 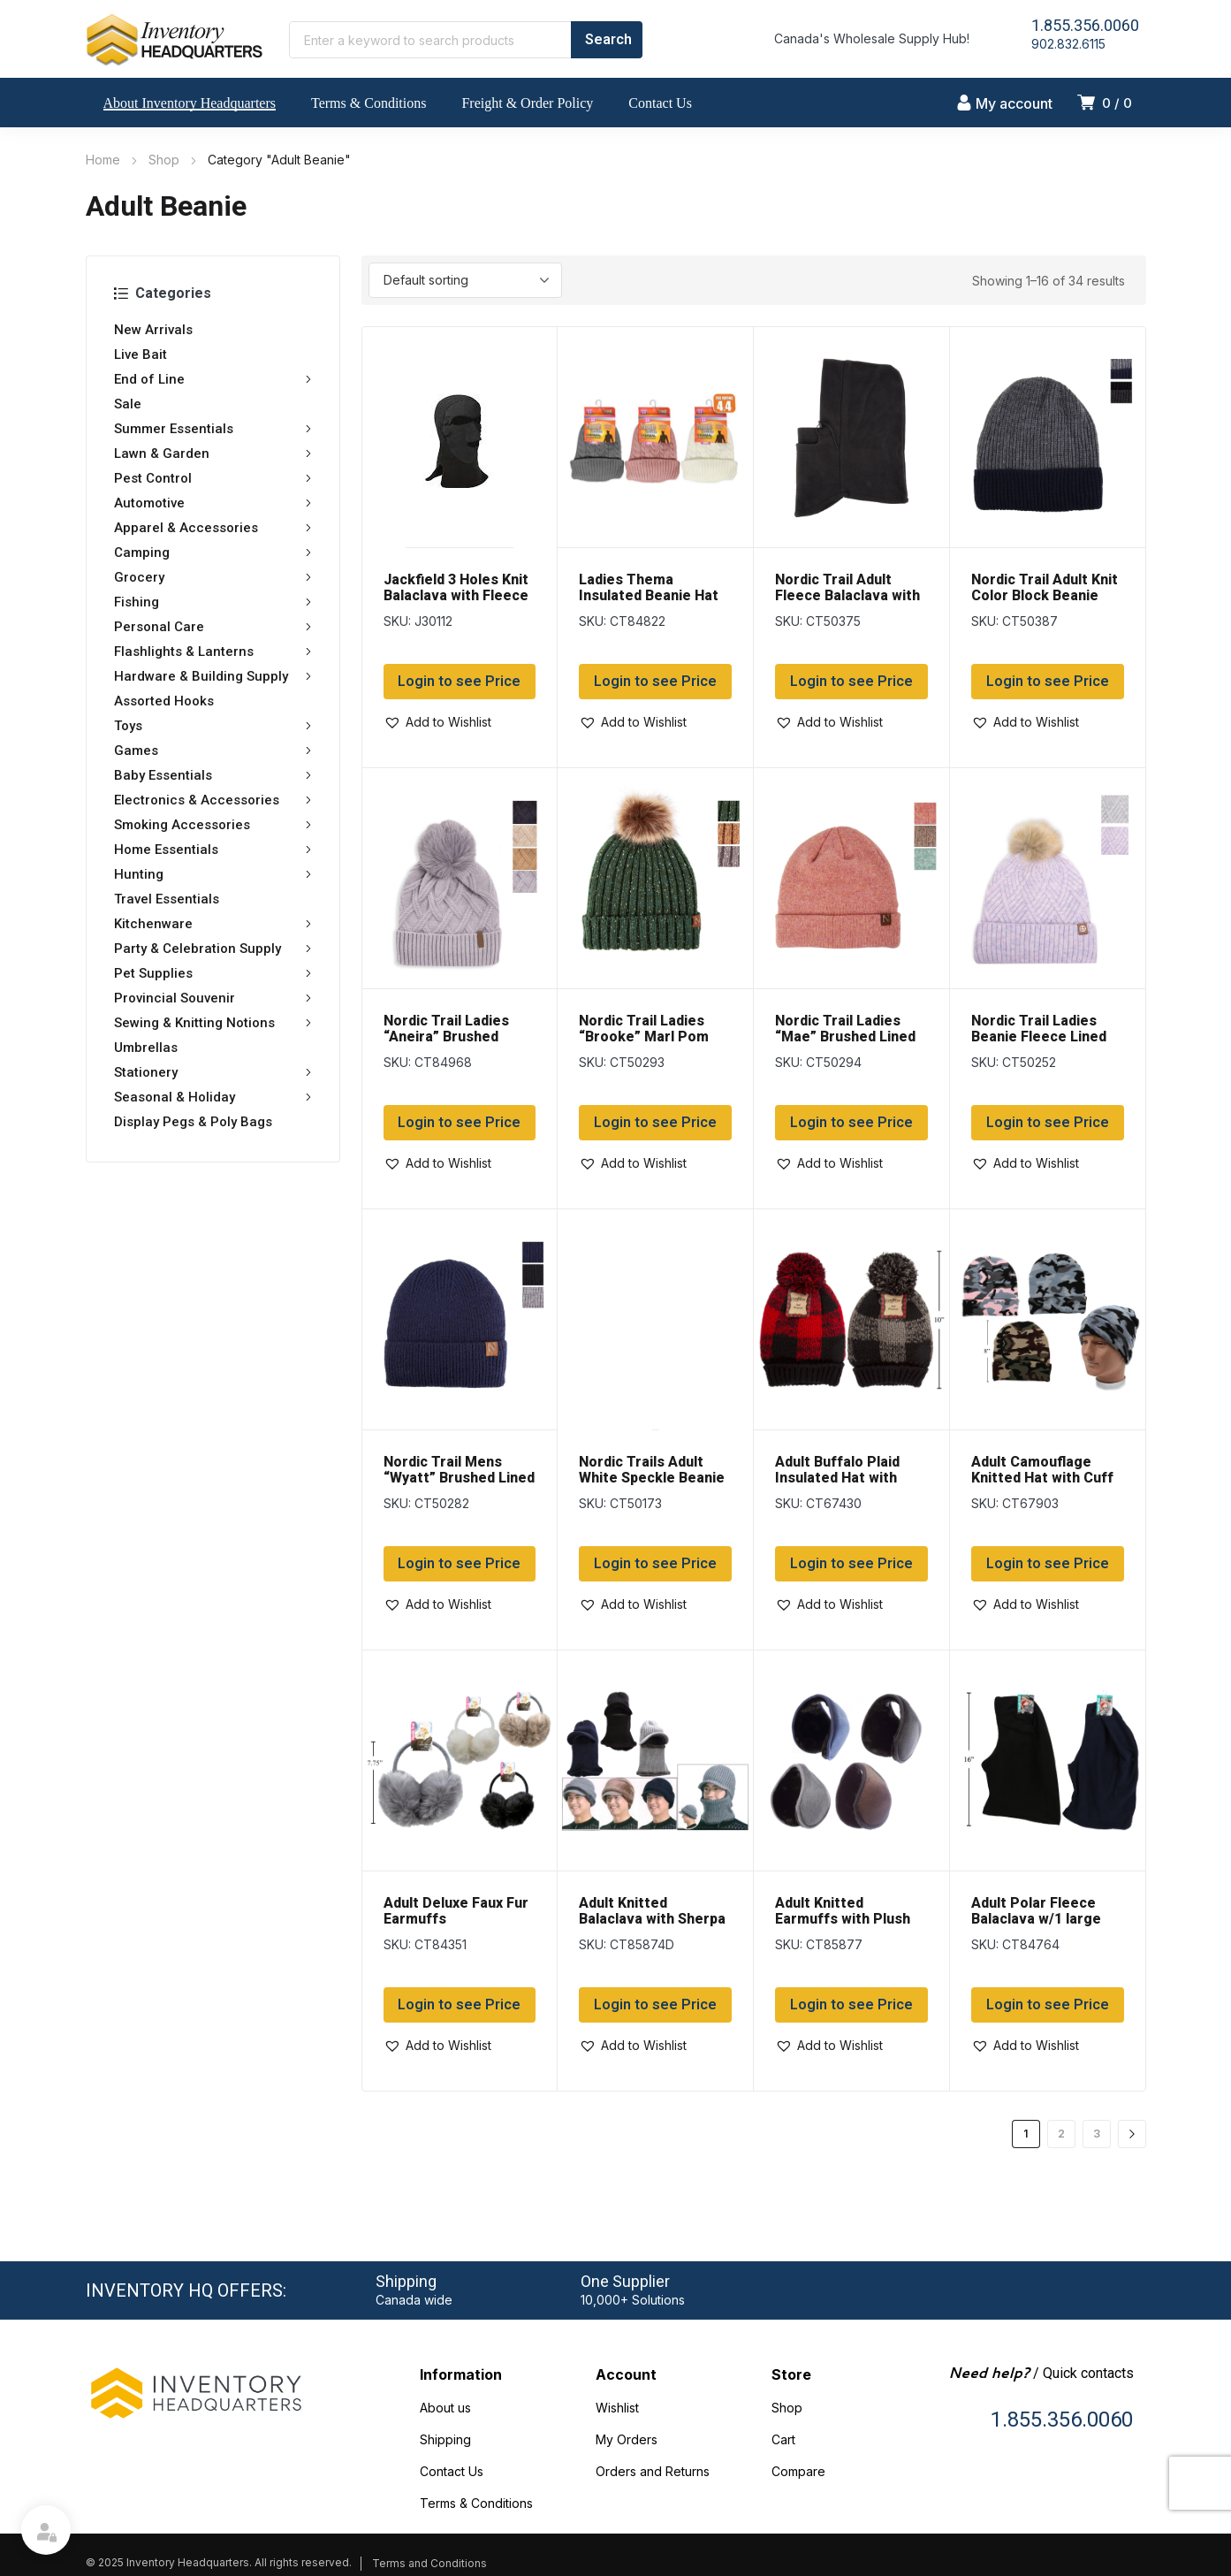 What do you see at coordinates (213, 676) in the screenshot?
I see `Hardware & Building Supply` at bounding box center [213, 676].